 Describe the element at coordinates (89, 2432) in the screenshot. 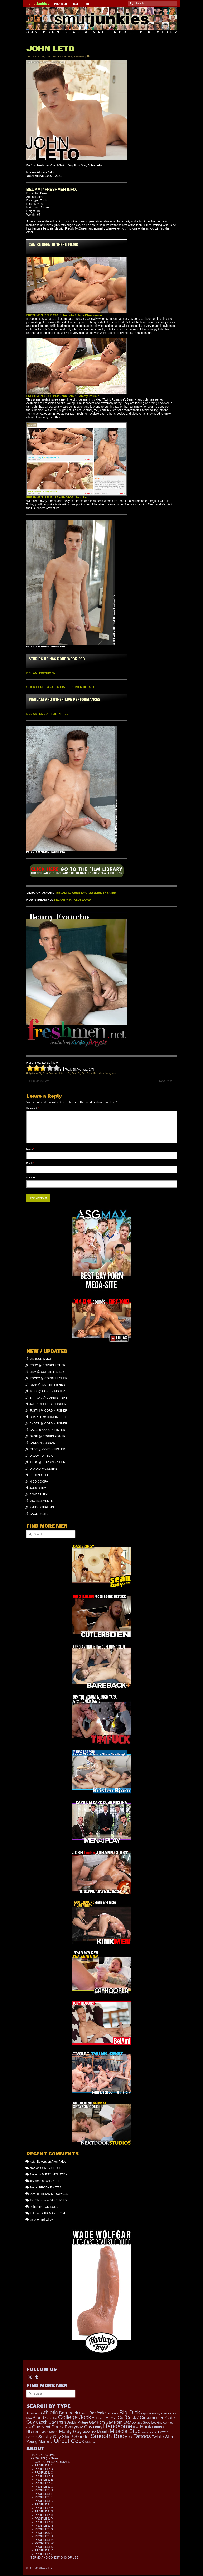

I see `Masculine [Masculine (205 items)]` at that location.